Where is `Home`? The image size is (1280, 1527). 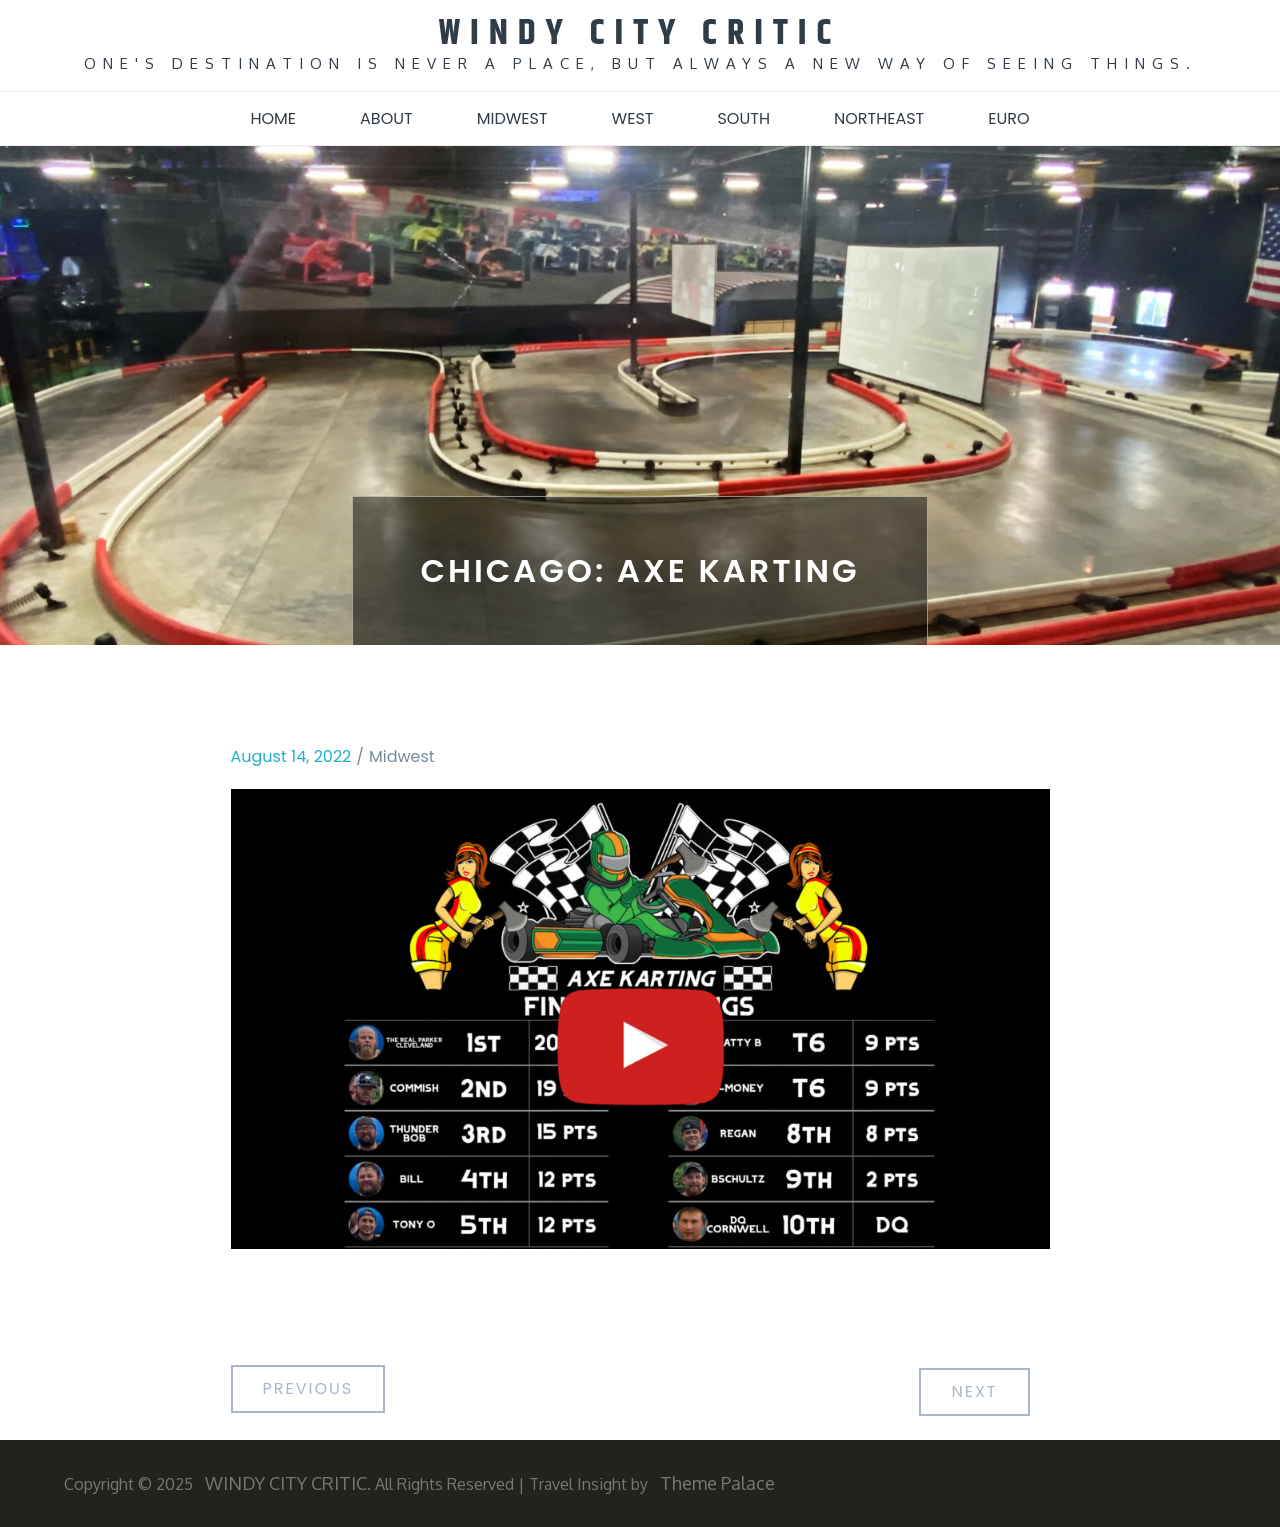
Home is located at coordinates (273, 118).